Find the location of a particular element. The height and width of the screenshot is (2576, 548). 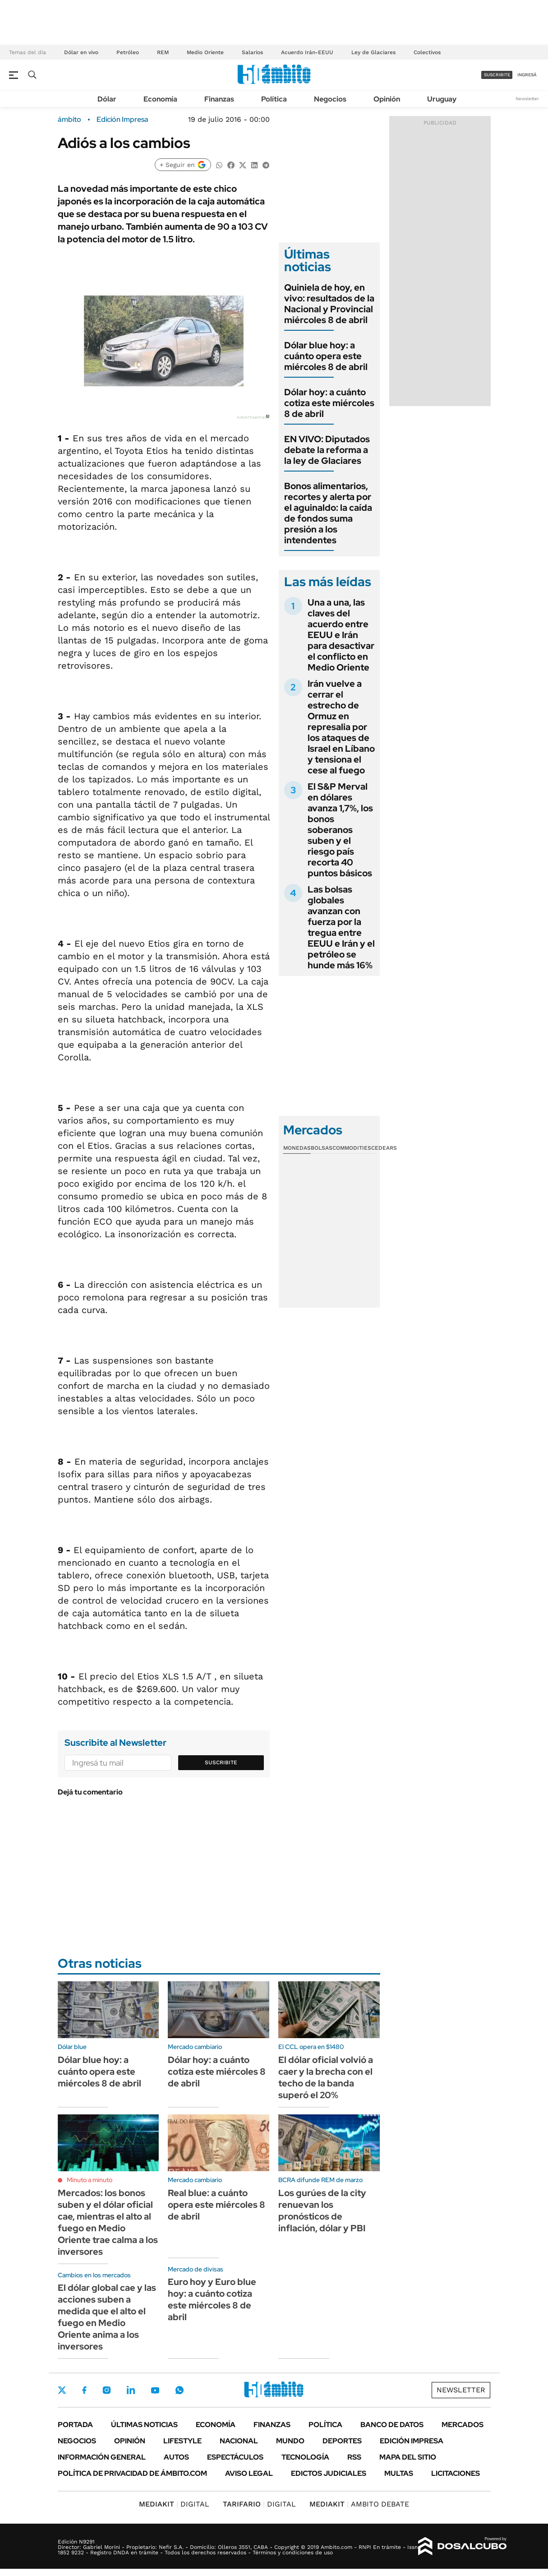

Opinión is located at coordinates (386, 99).